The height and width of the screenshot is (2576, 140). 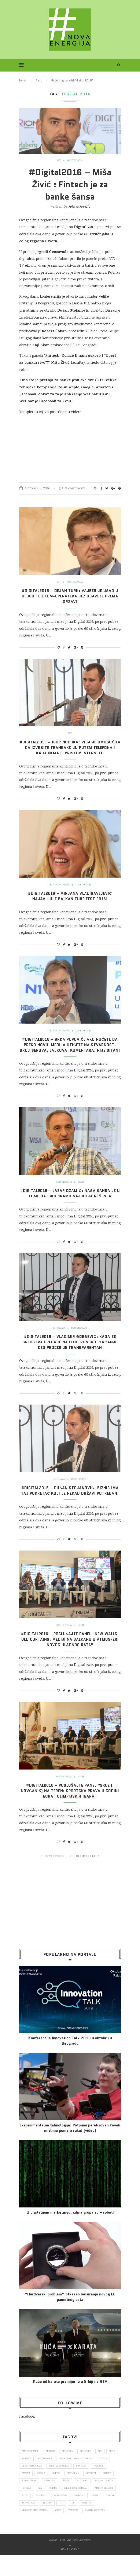 I want to click on veštačka inteligencija [veštačka inteligencija (87 items)], so click(x=93, y=2523).